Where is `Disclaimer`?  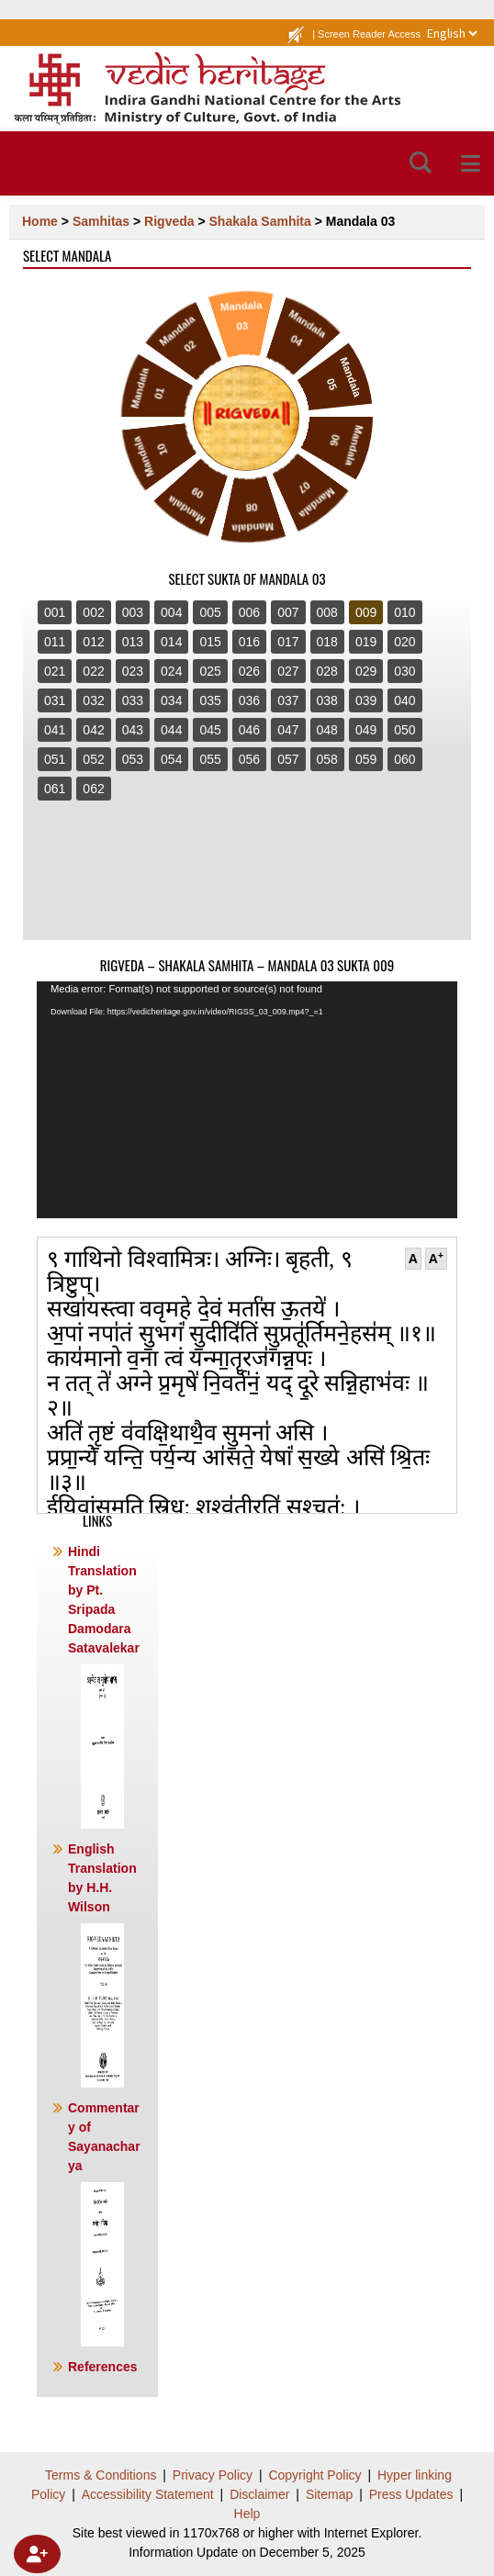
Disclaimer is located at coordinates (259, 2494).